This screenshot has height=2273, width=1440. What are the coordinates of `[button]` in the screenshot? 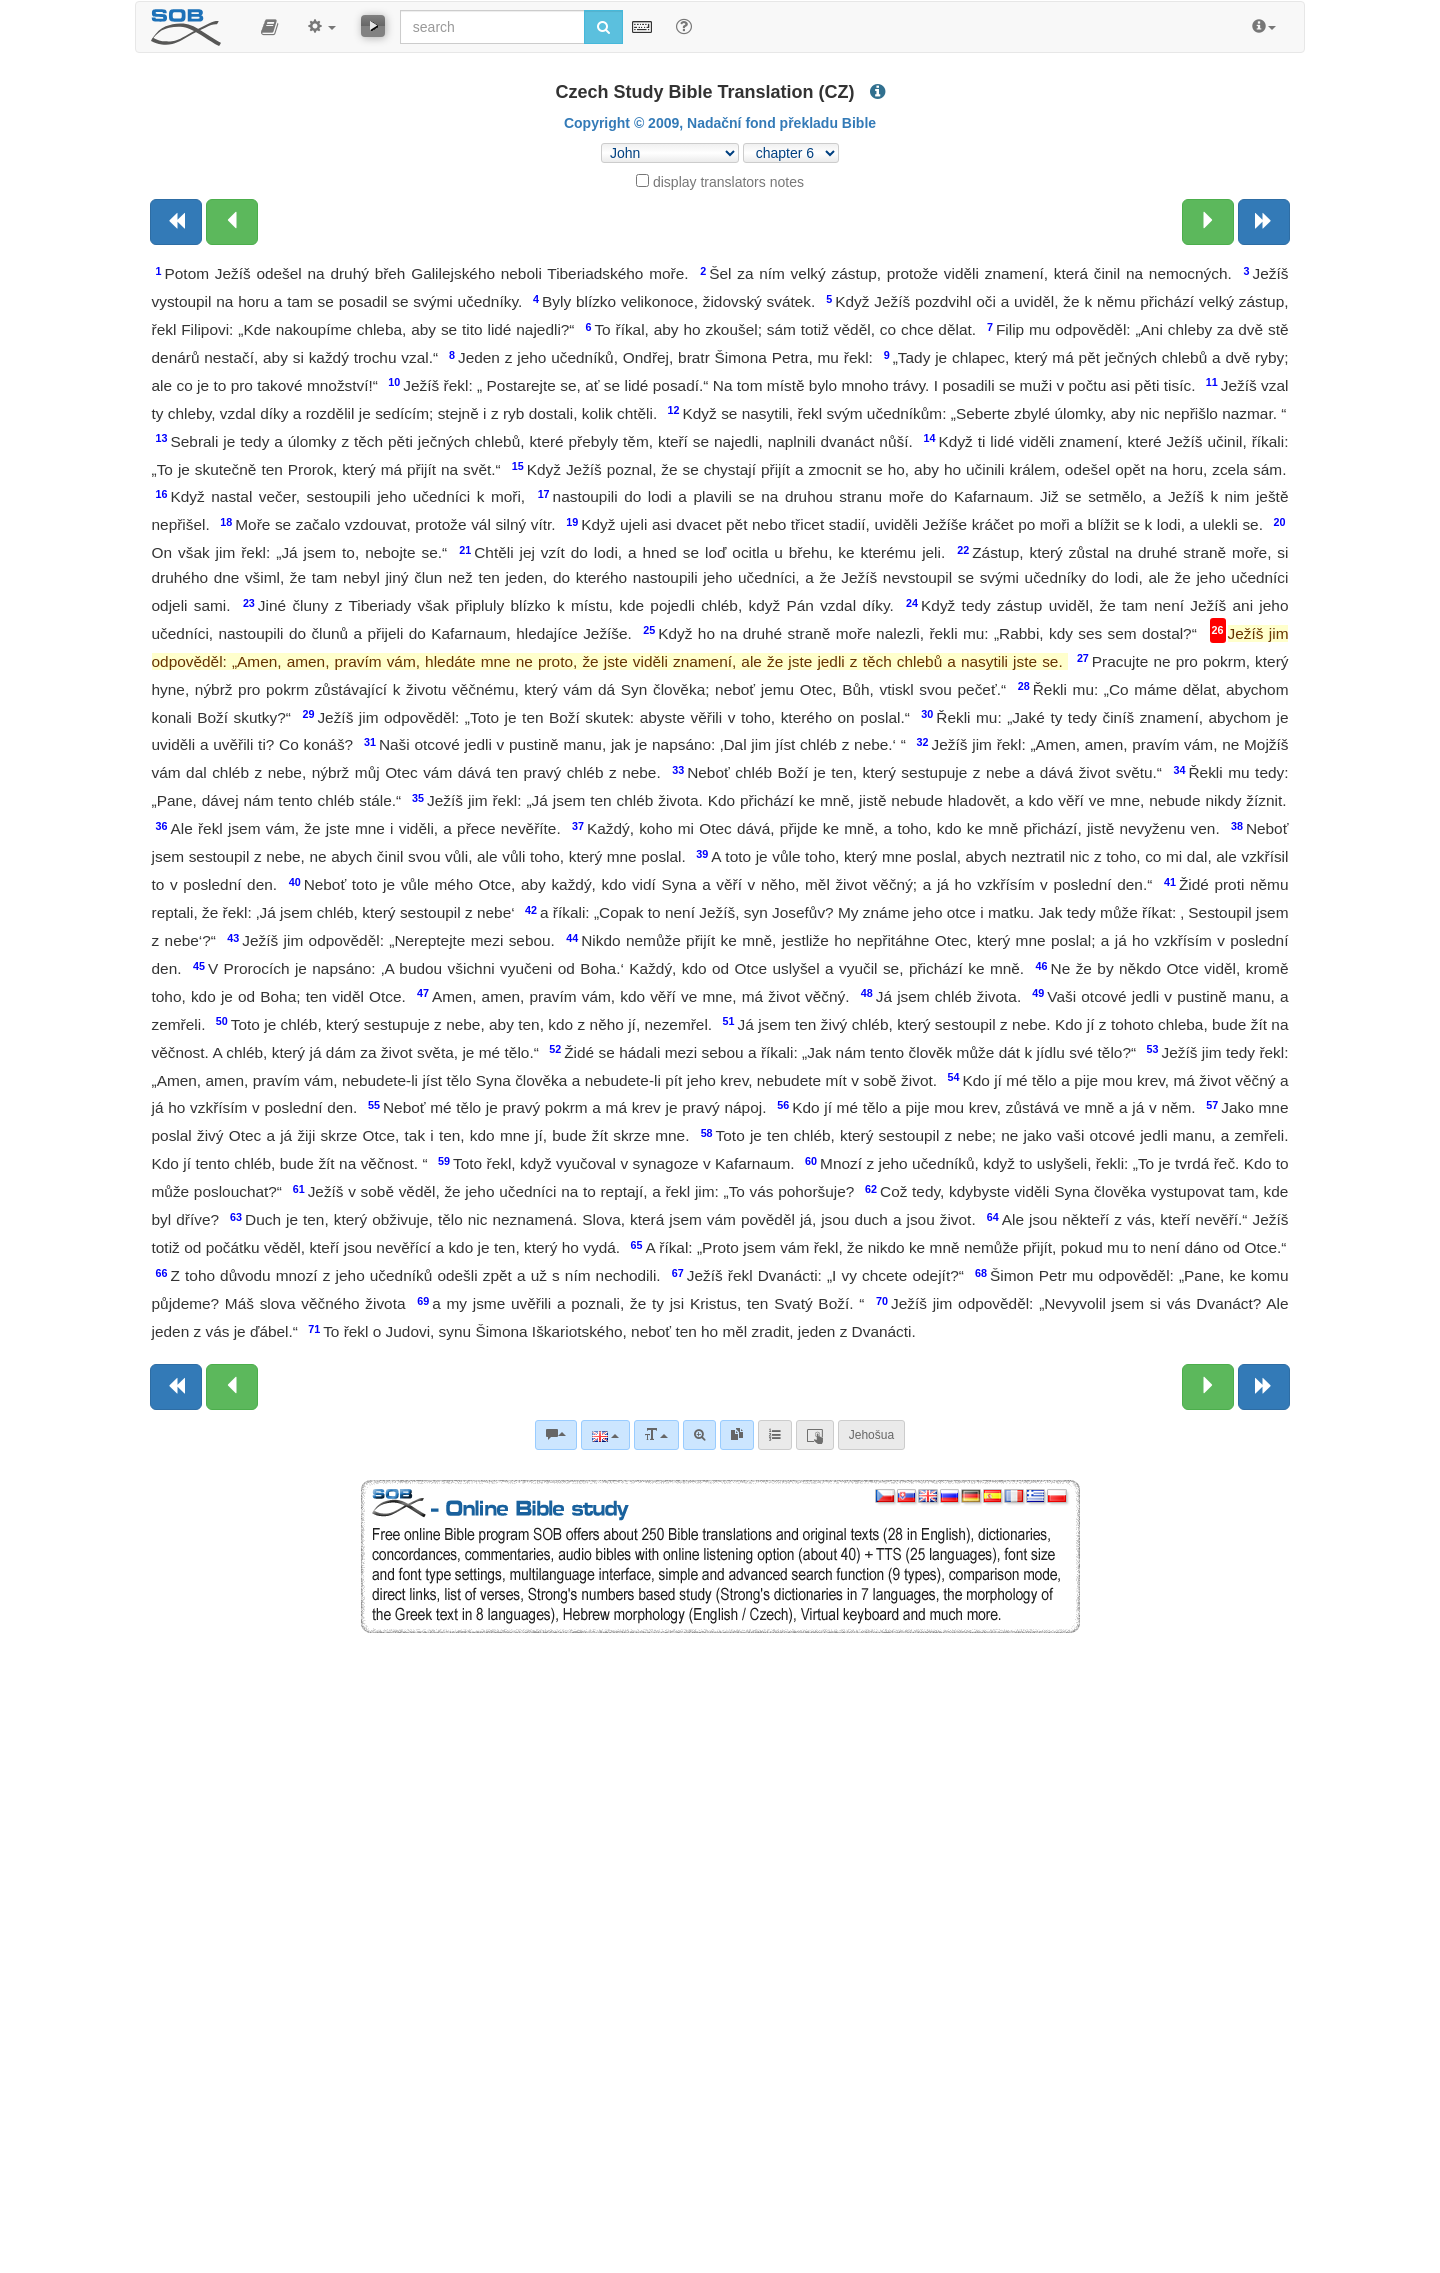 It's located at (269, 27).